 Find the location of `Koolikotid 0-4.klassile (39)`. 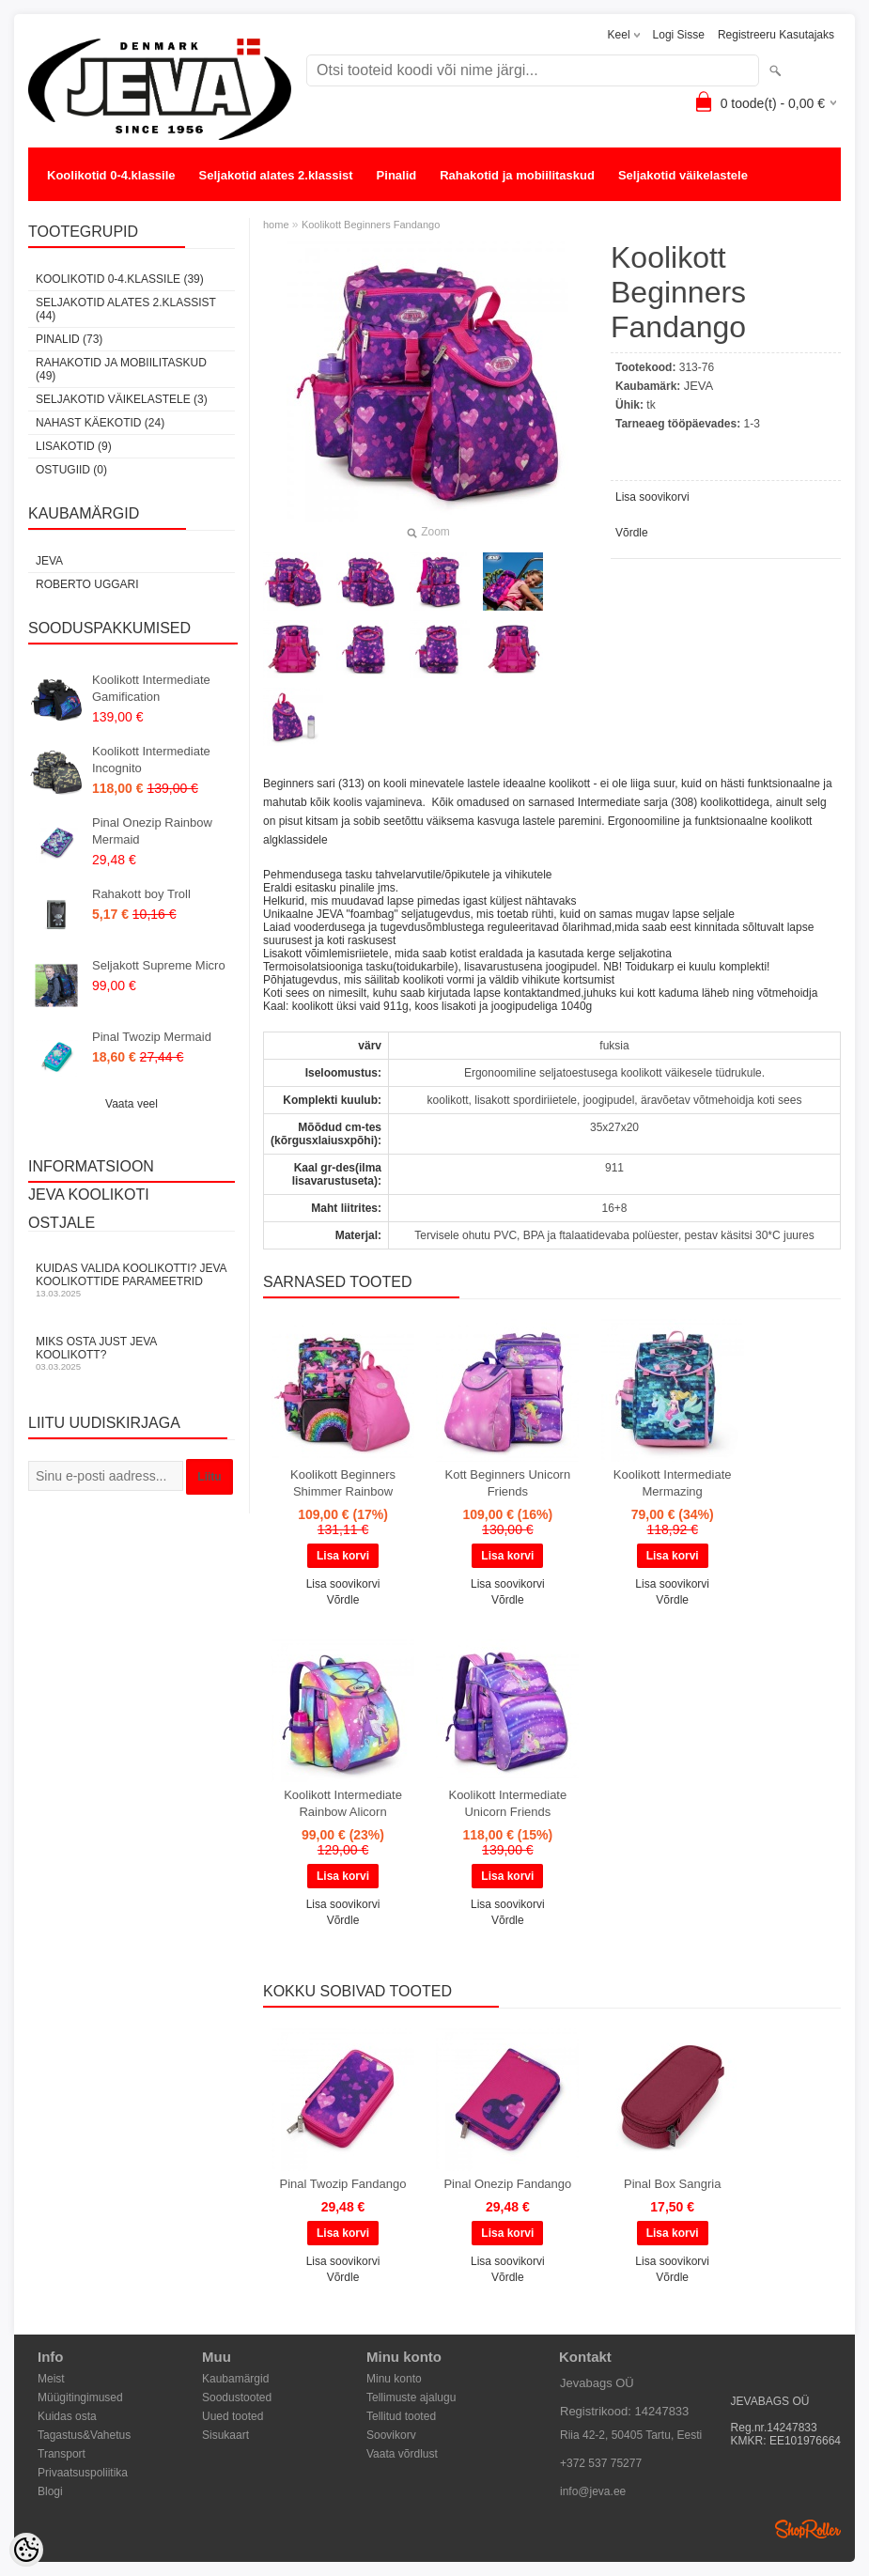

Koolikotid 0-4.klassile (39) is located at coordinates (120, 279).